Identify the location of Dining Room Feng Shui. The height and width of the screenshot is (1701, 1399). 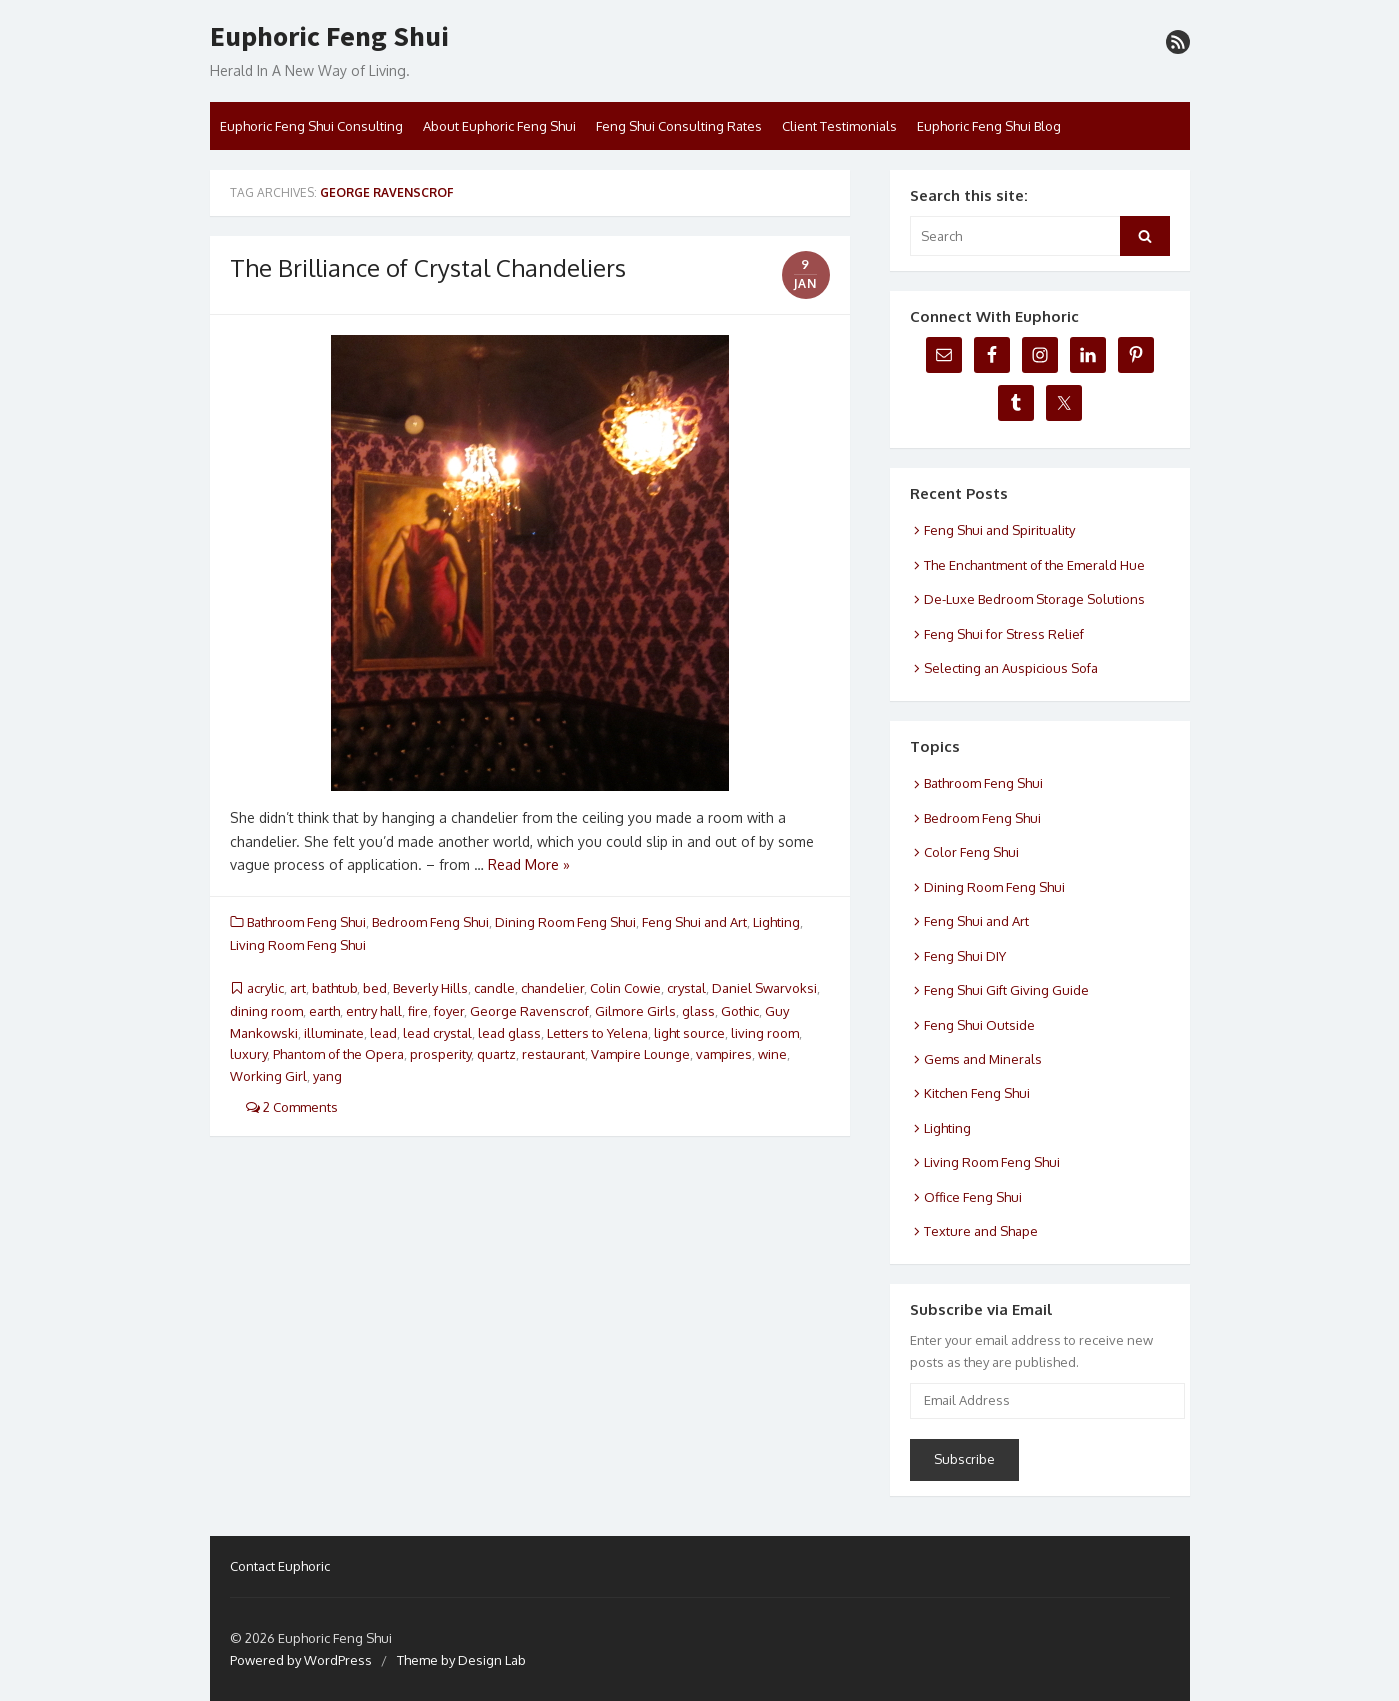
(565, 922).